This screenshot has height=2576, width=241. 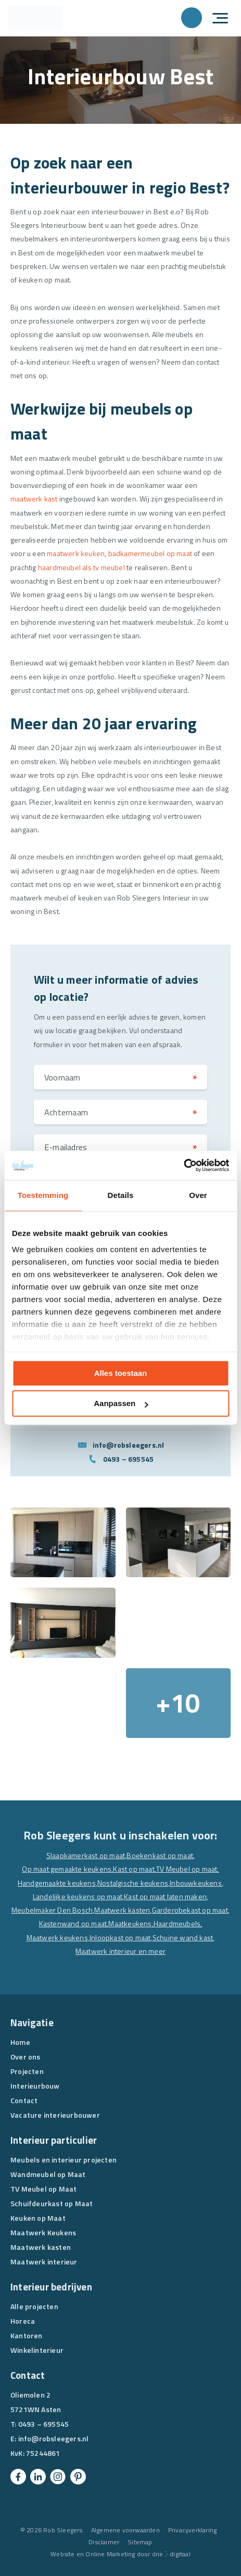 I want to click on haardmeubel als tv meubel, so click(x=81, y=567).